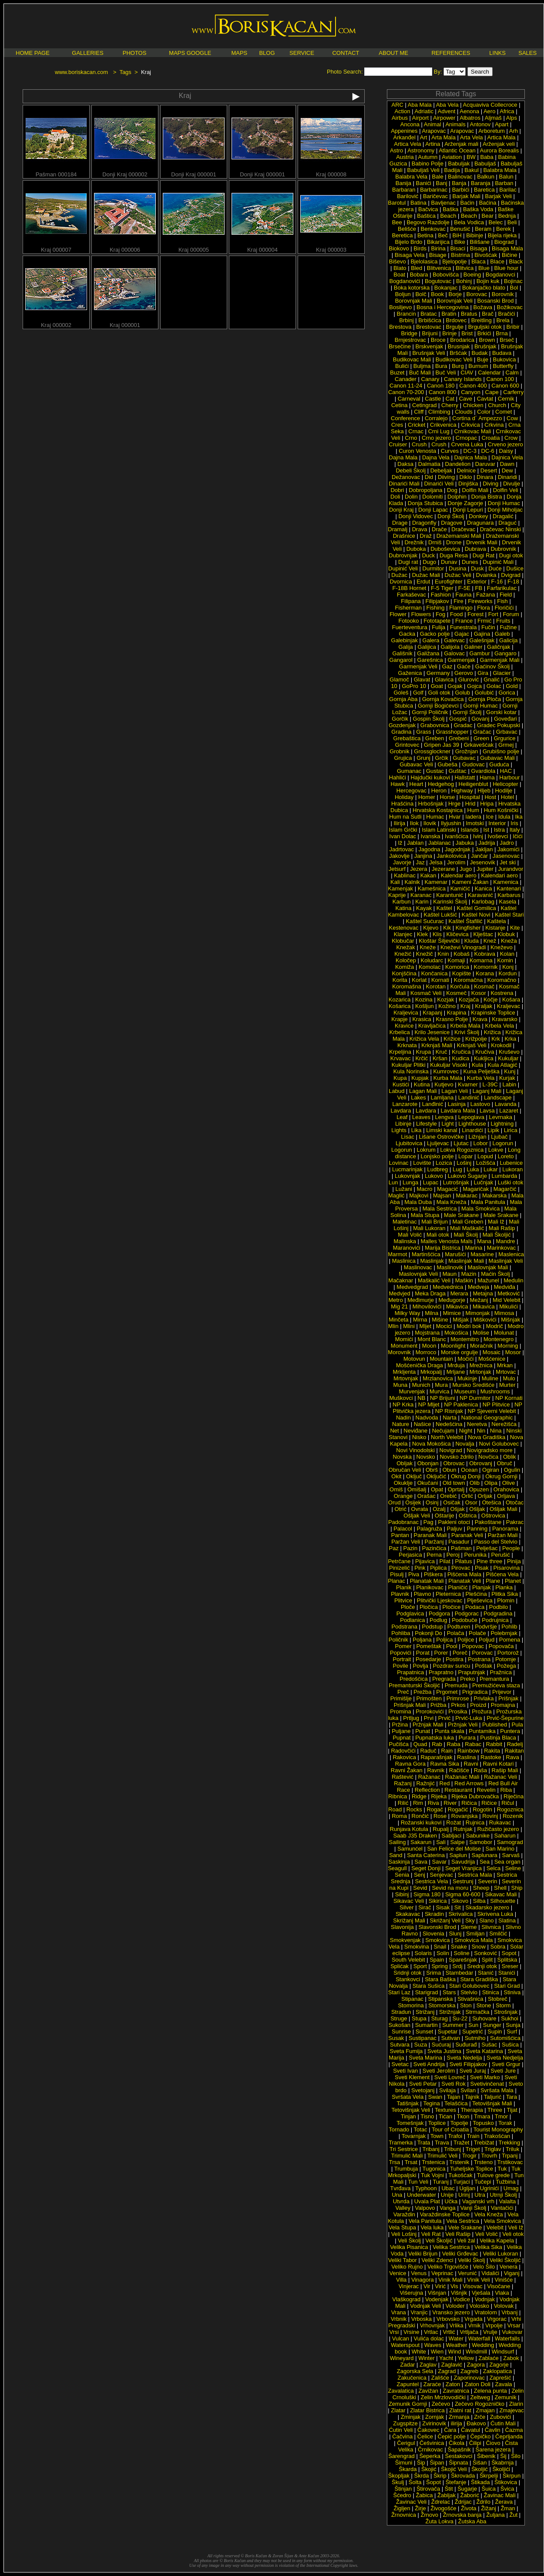  What do you see at coordinates (422, 934) in the screenshot?
I see `Klek` at bounding box center [422, 934].